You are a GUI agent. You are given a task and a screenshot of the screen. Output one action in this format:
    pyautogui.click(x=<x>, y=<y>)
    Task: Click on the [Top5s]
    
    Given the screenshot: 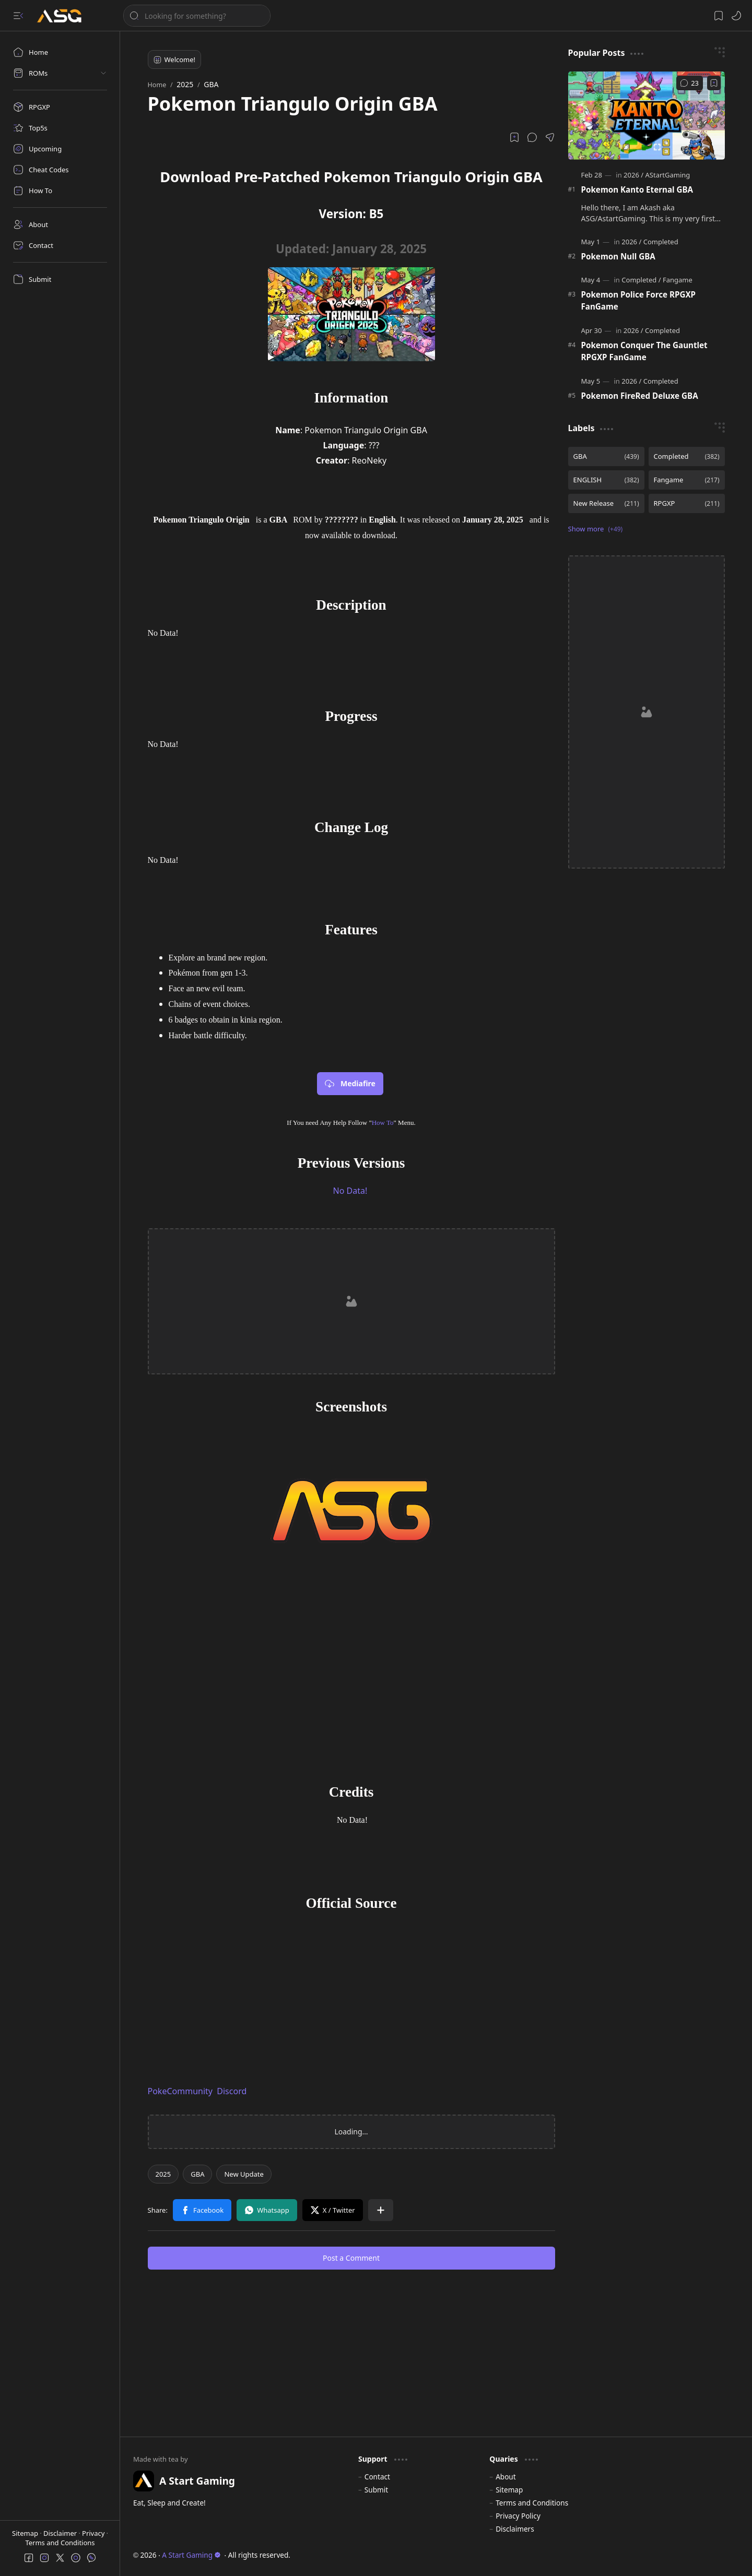 What is the action you would take?
    pyautogui.click(x=60, y=127)
    